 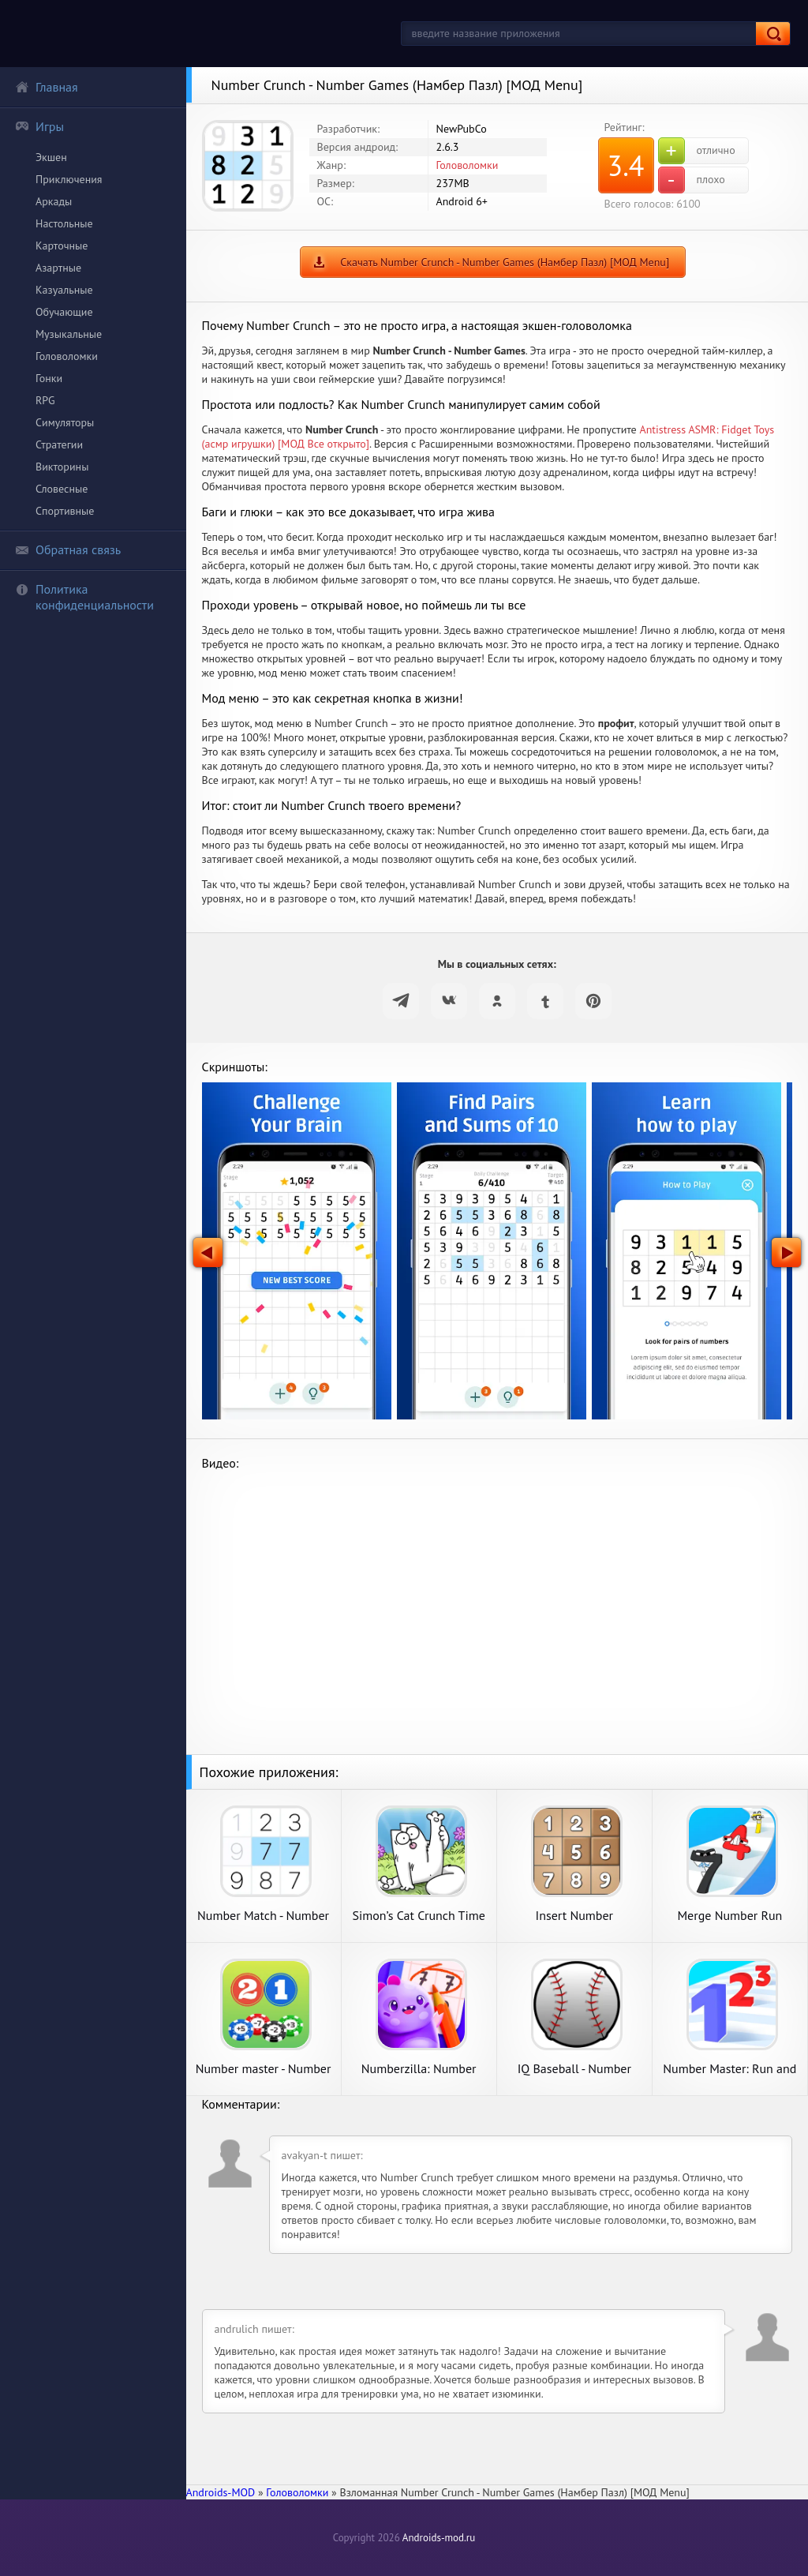 I want to click on Стратегии, so click(x=59, y=444).